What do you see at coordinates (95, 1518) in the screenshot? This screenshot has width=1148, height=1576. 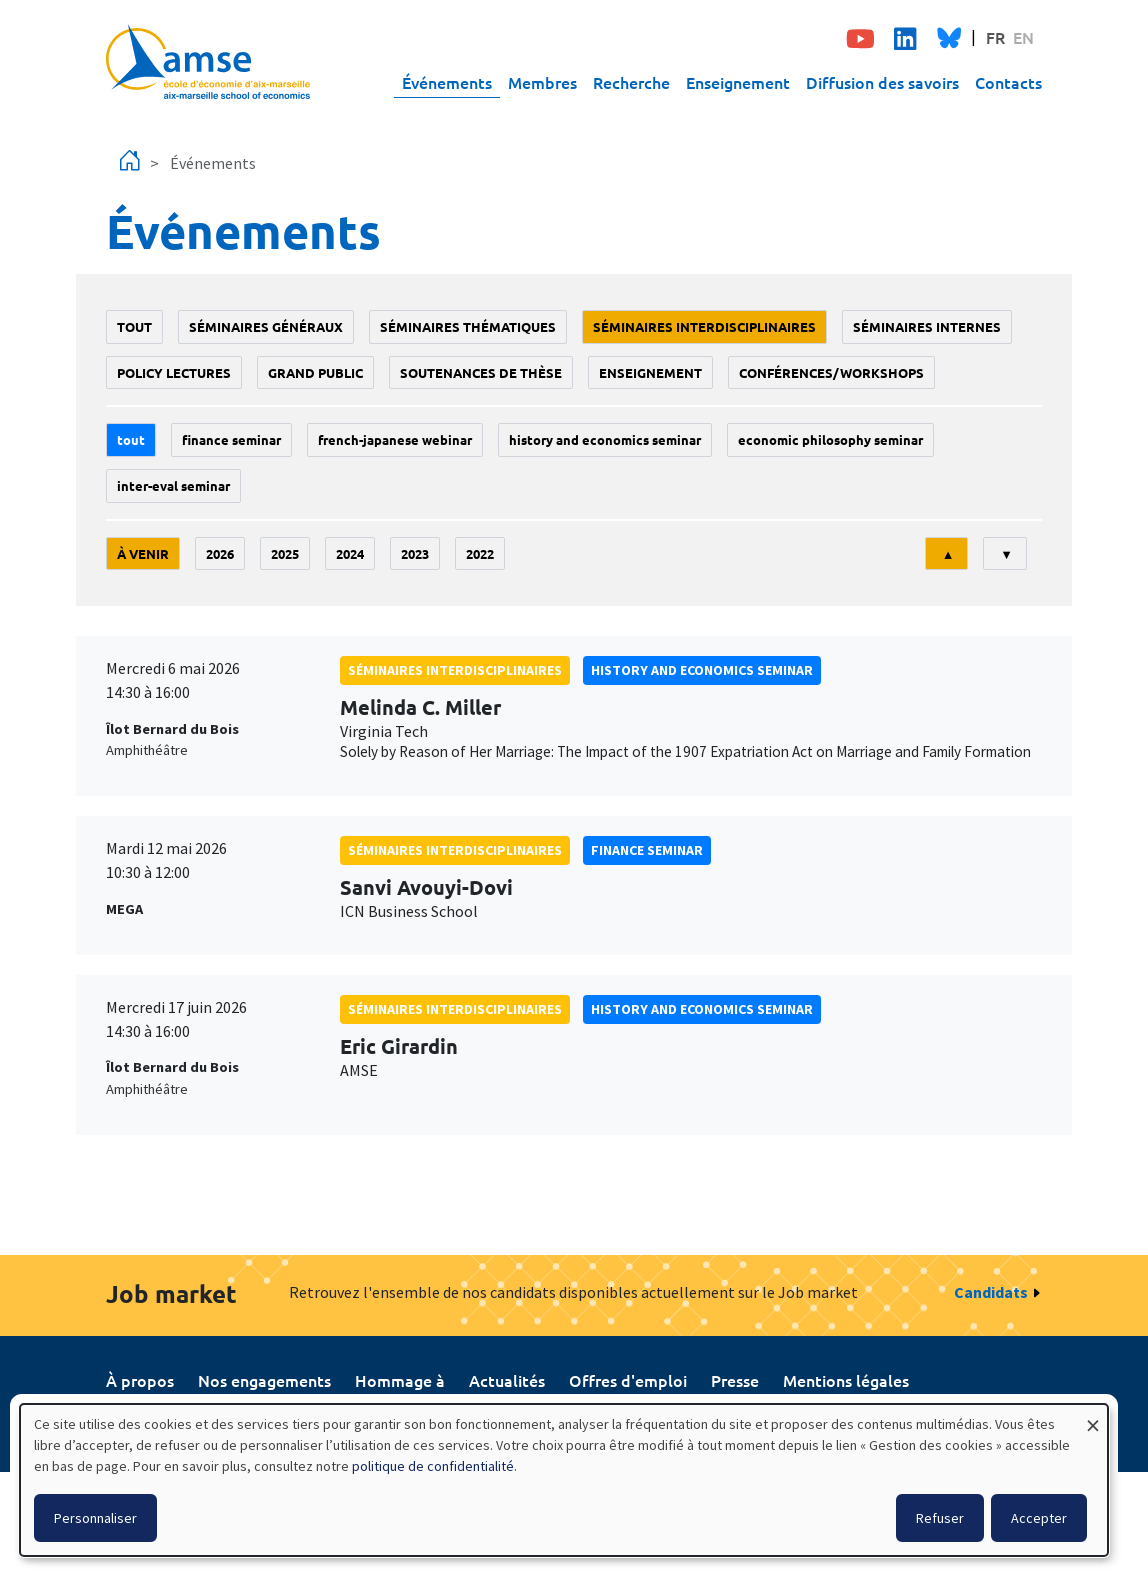 I see `Personnaliser [button]` at bounding box center [95, 1518].